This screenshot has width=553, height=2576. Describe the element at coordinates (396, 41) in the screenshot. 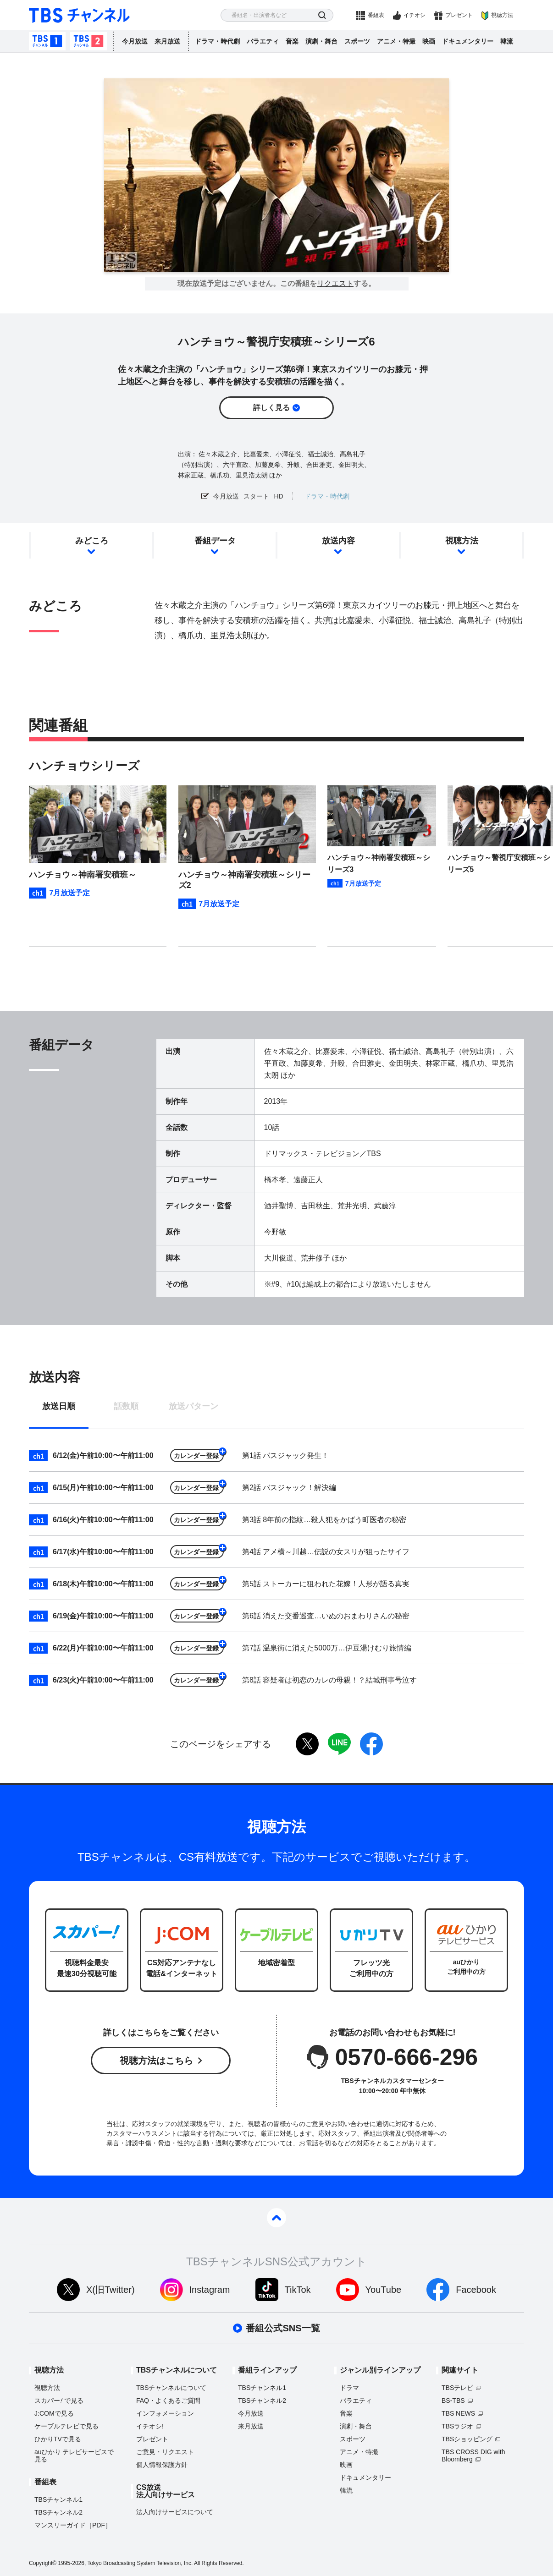

I see `アニメ・特撮` at that location.